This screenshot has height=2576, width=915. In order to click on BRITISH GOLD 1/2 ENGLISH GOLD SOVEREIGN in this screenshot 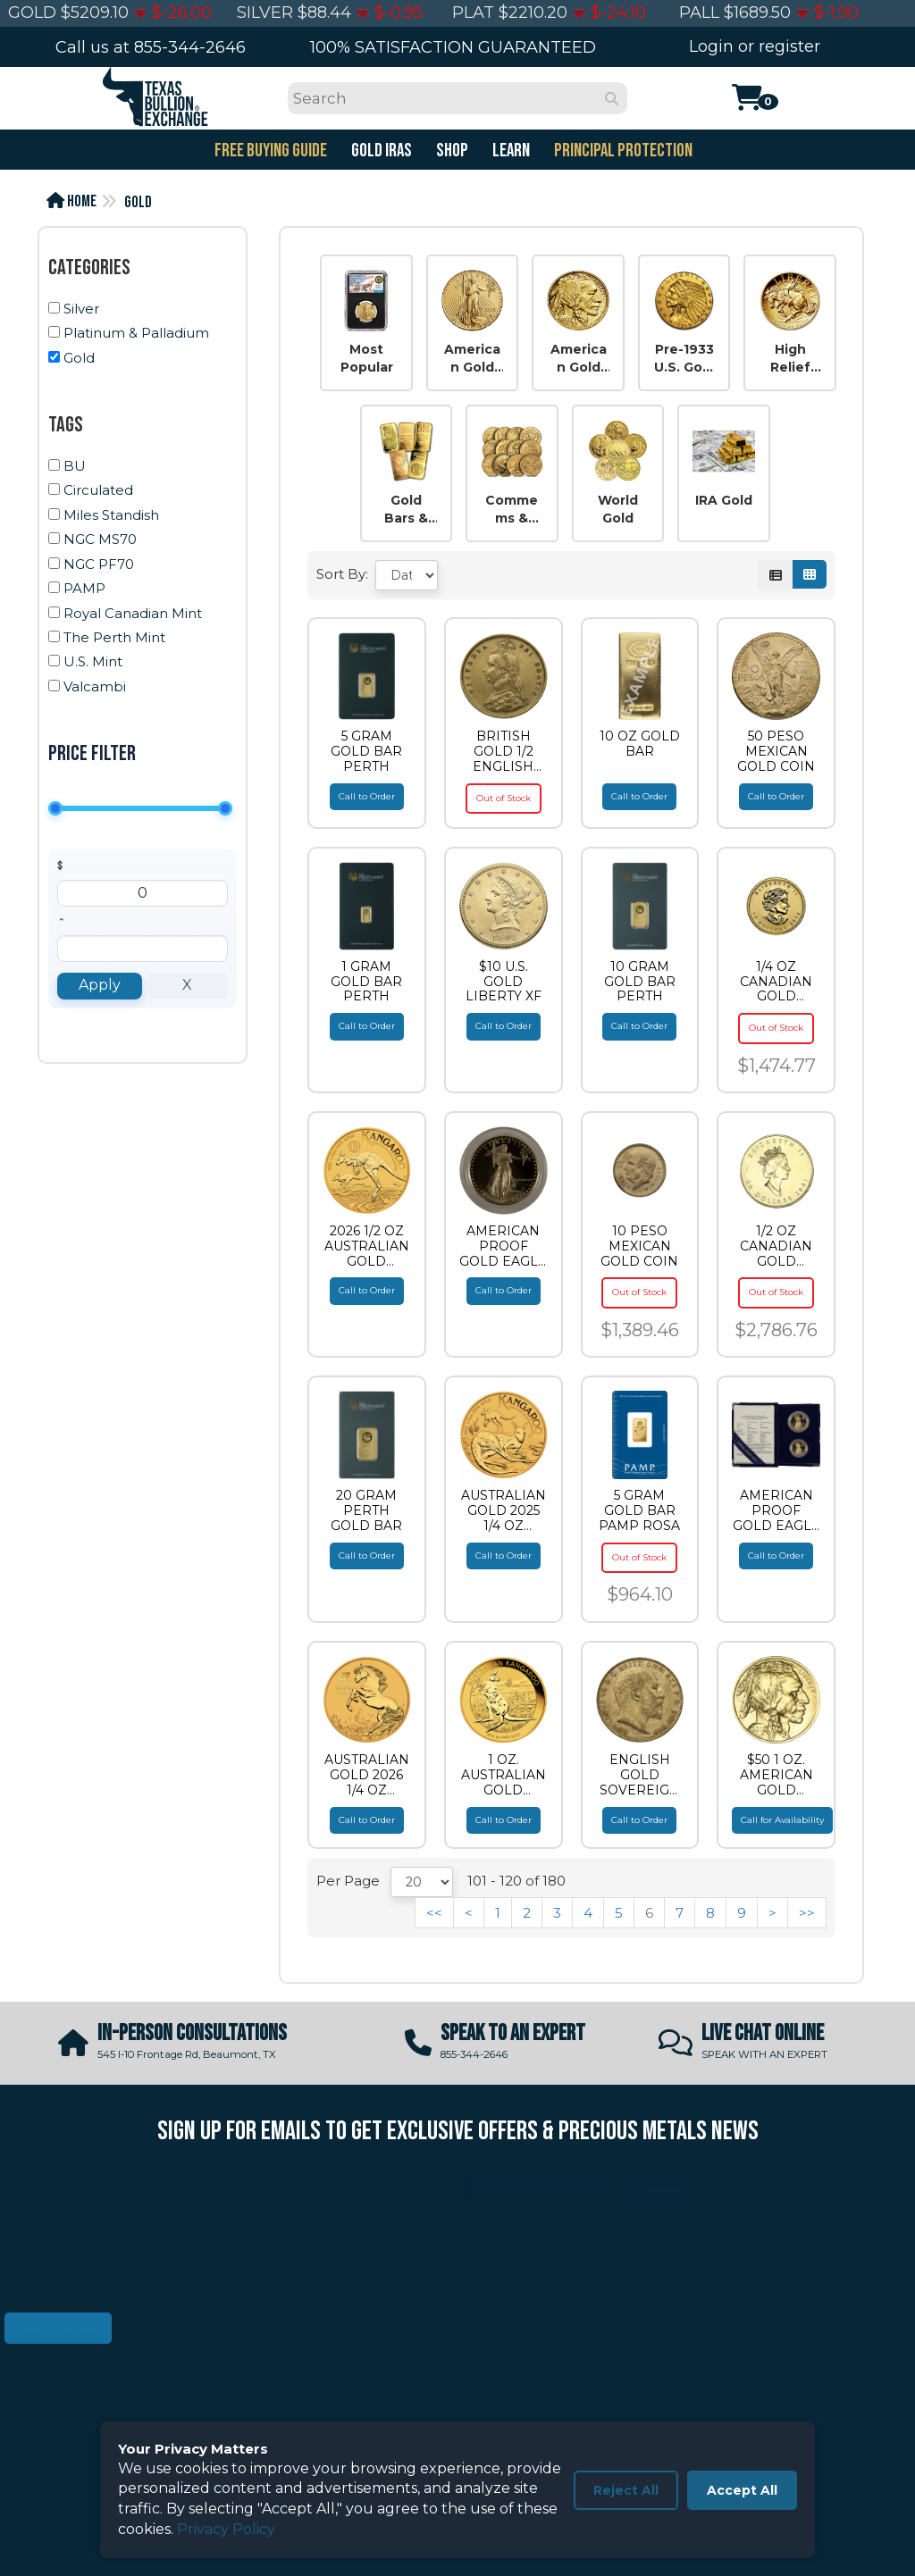, I will do `click(503, 751)`.